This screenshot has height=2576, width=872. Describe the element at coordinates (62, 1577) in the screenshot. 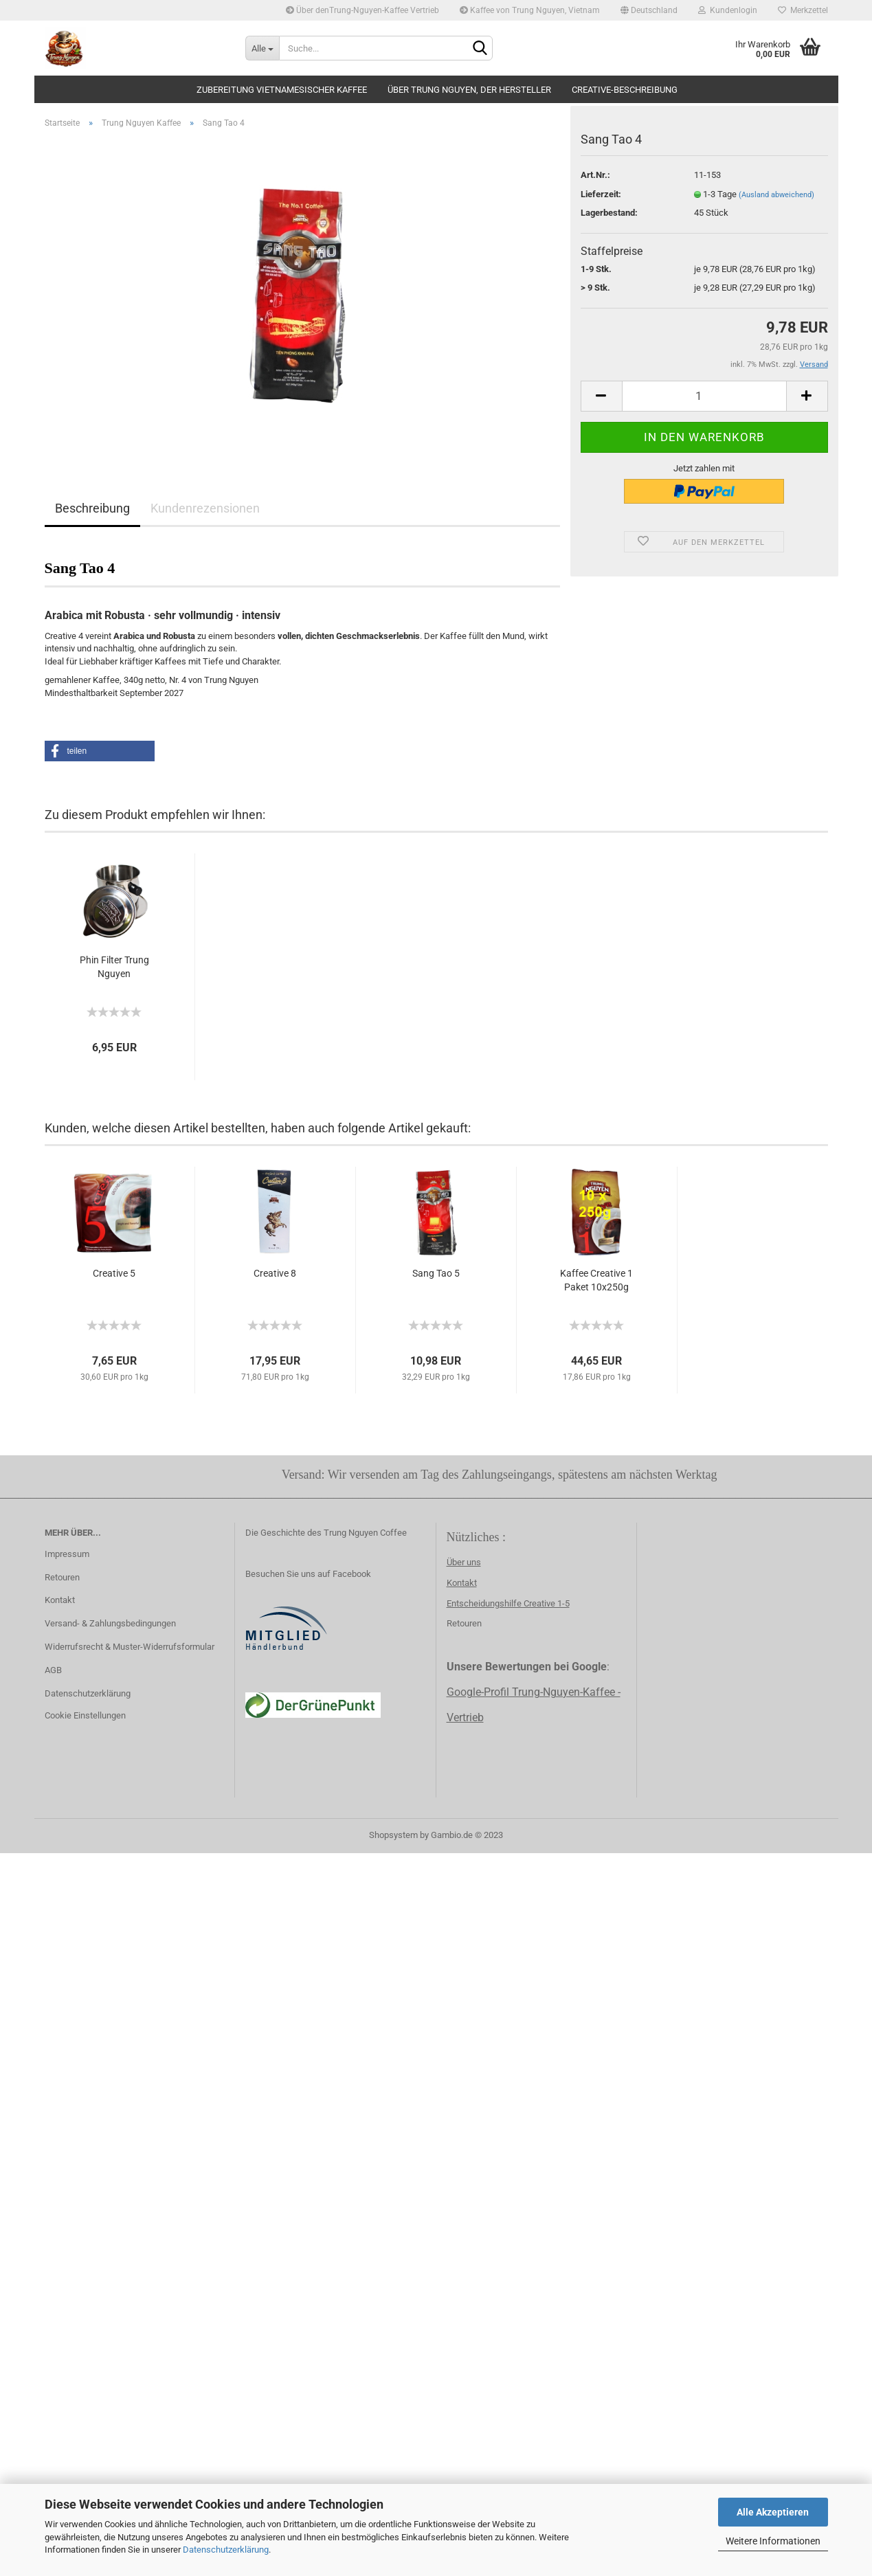

I see `Retouren` at that location.